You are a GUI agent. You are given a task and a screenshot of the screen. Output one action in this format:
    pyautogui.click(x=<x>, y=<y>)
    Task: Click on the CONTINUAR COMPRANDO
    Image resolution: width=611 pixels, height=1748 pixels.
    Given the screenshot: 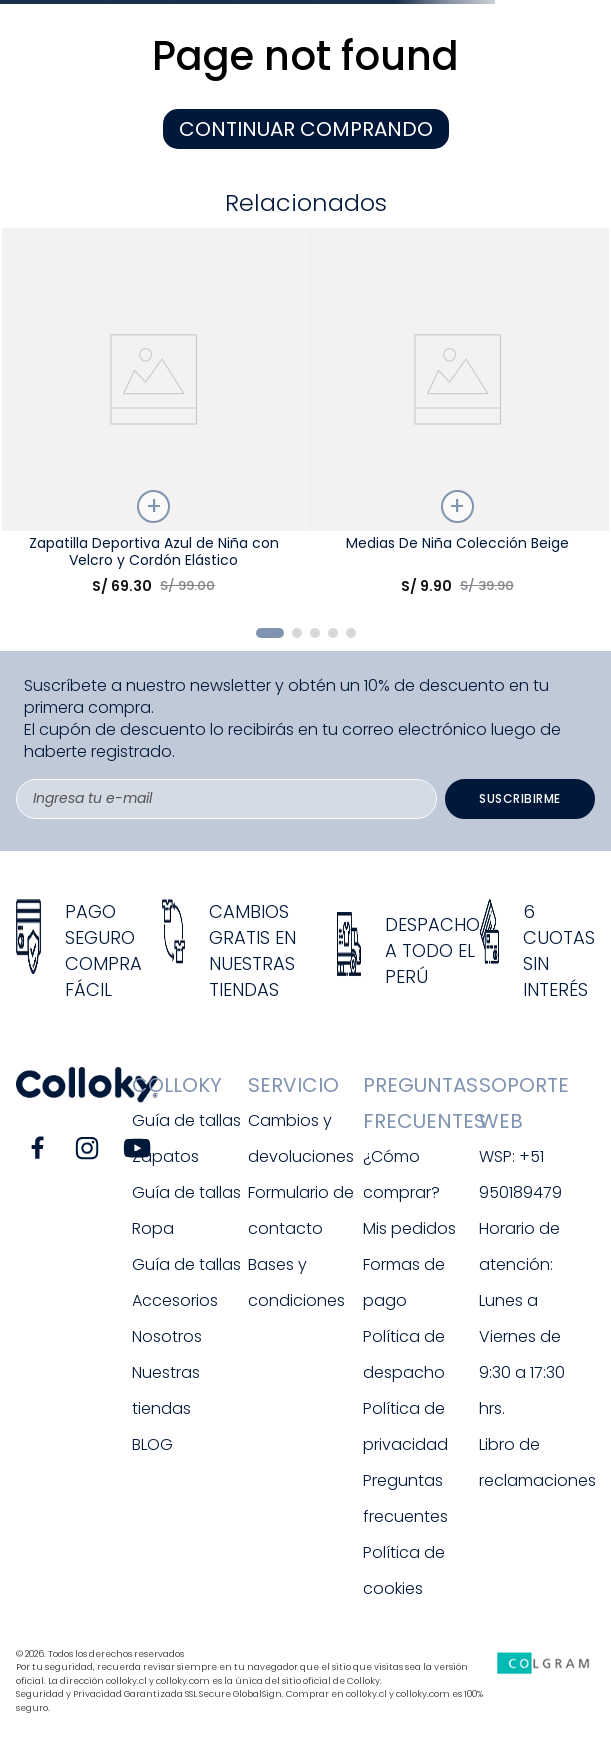 What is the action you would take?
    pyautogui.click(x=306, y=129)
    